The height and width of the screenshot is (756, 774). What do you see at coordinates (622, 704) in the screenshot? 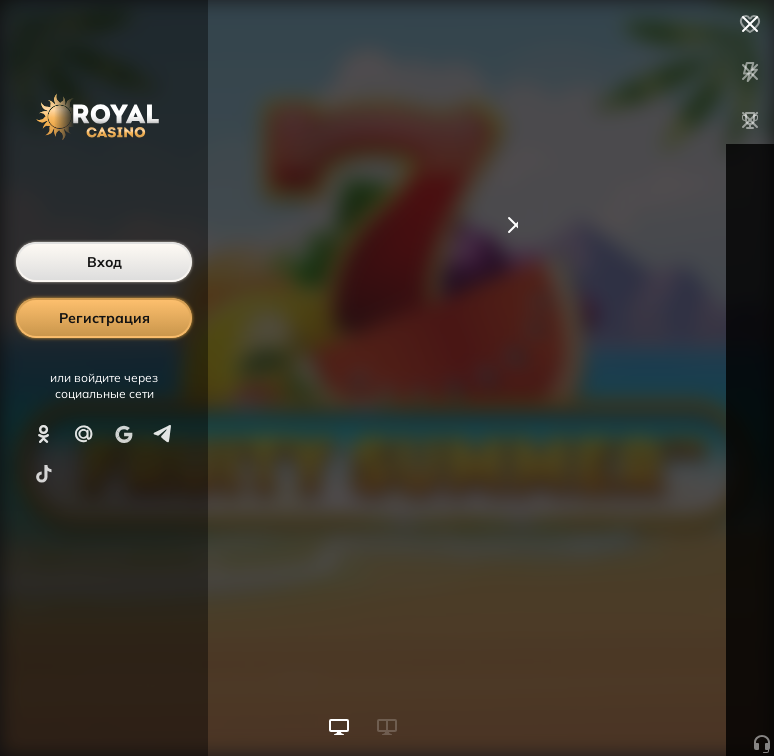
I see `Начать игру` at bounding box center [622, 704].